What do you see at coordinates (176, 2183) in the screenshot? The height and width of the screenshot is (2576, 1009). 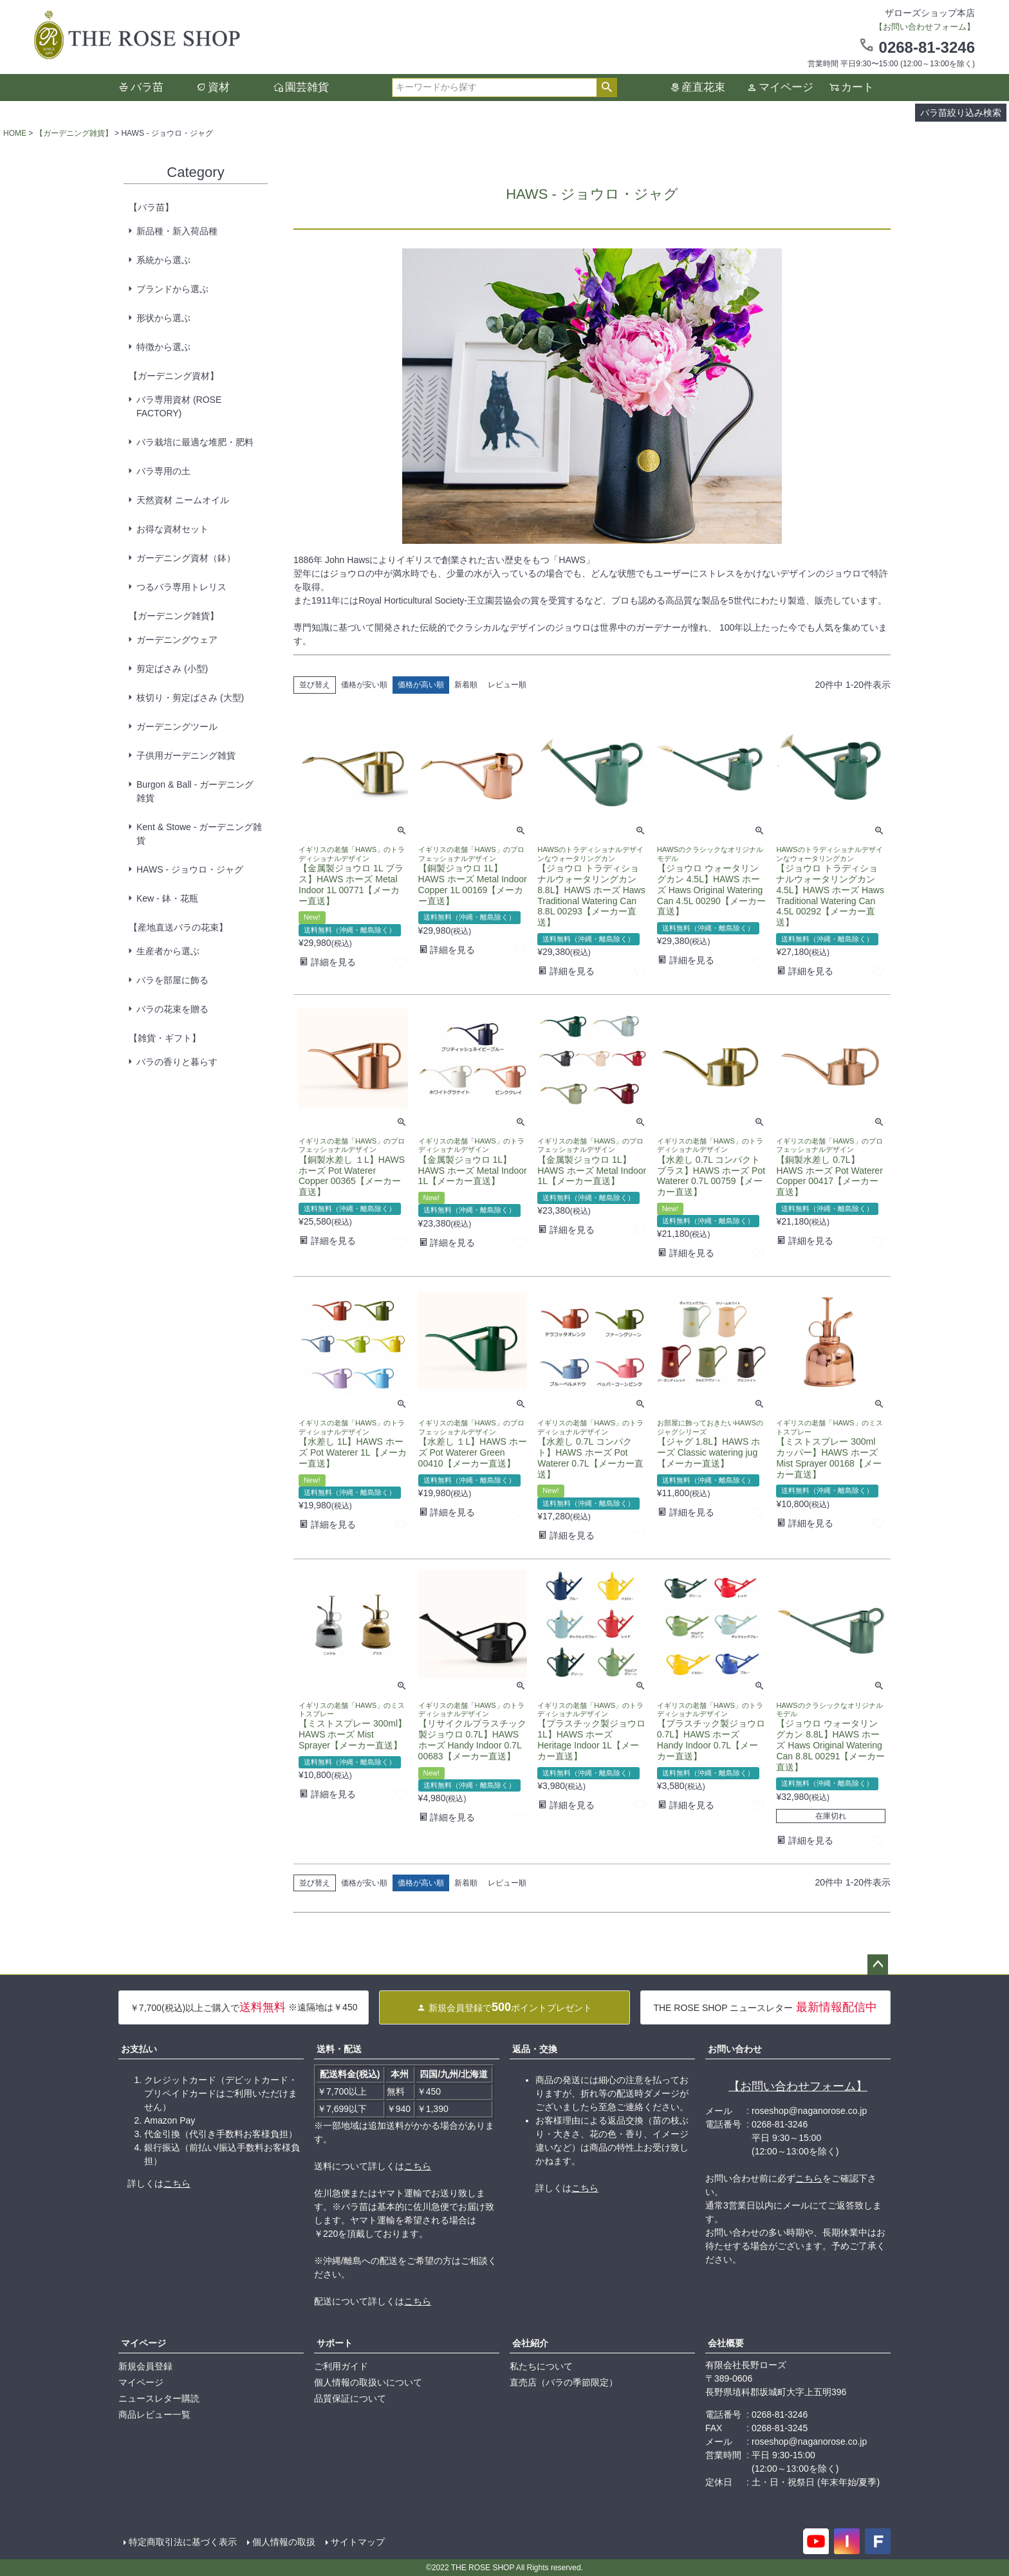 I see `こちら` at bounding box center [176, 2183].